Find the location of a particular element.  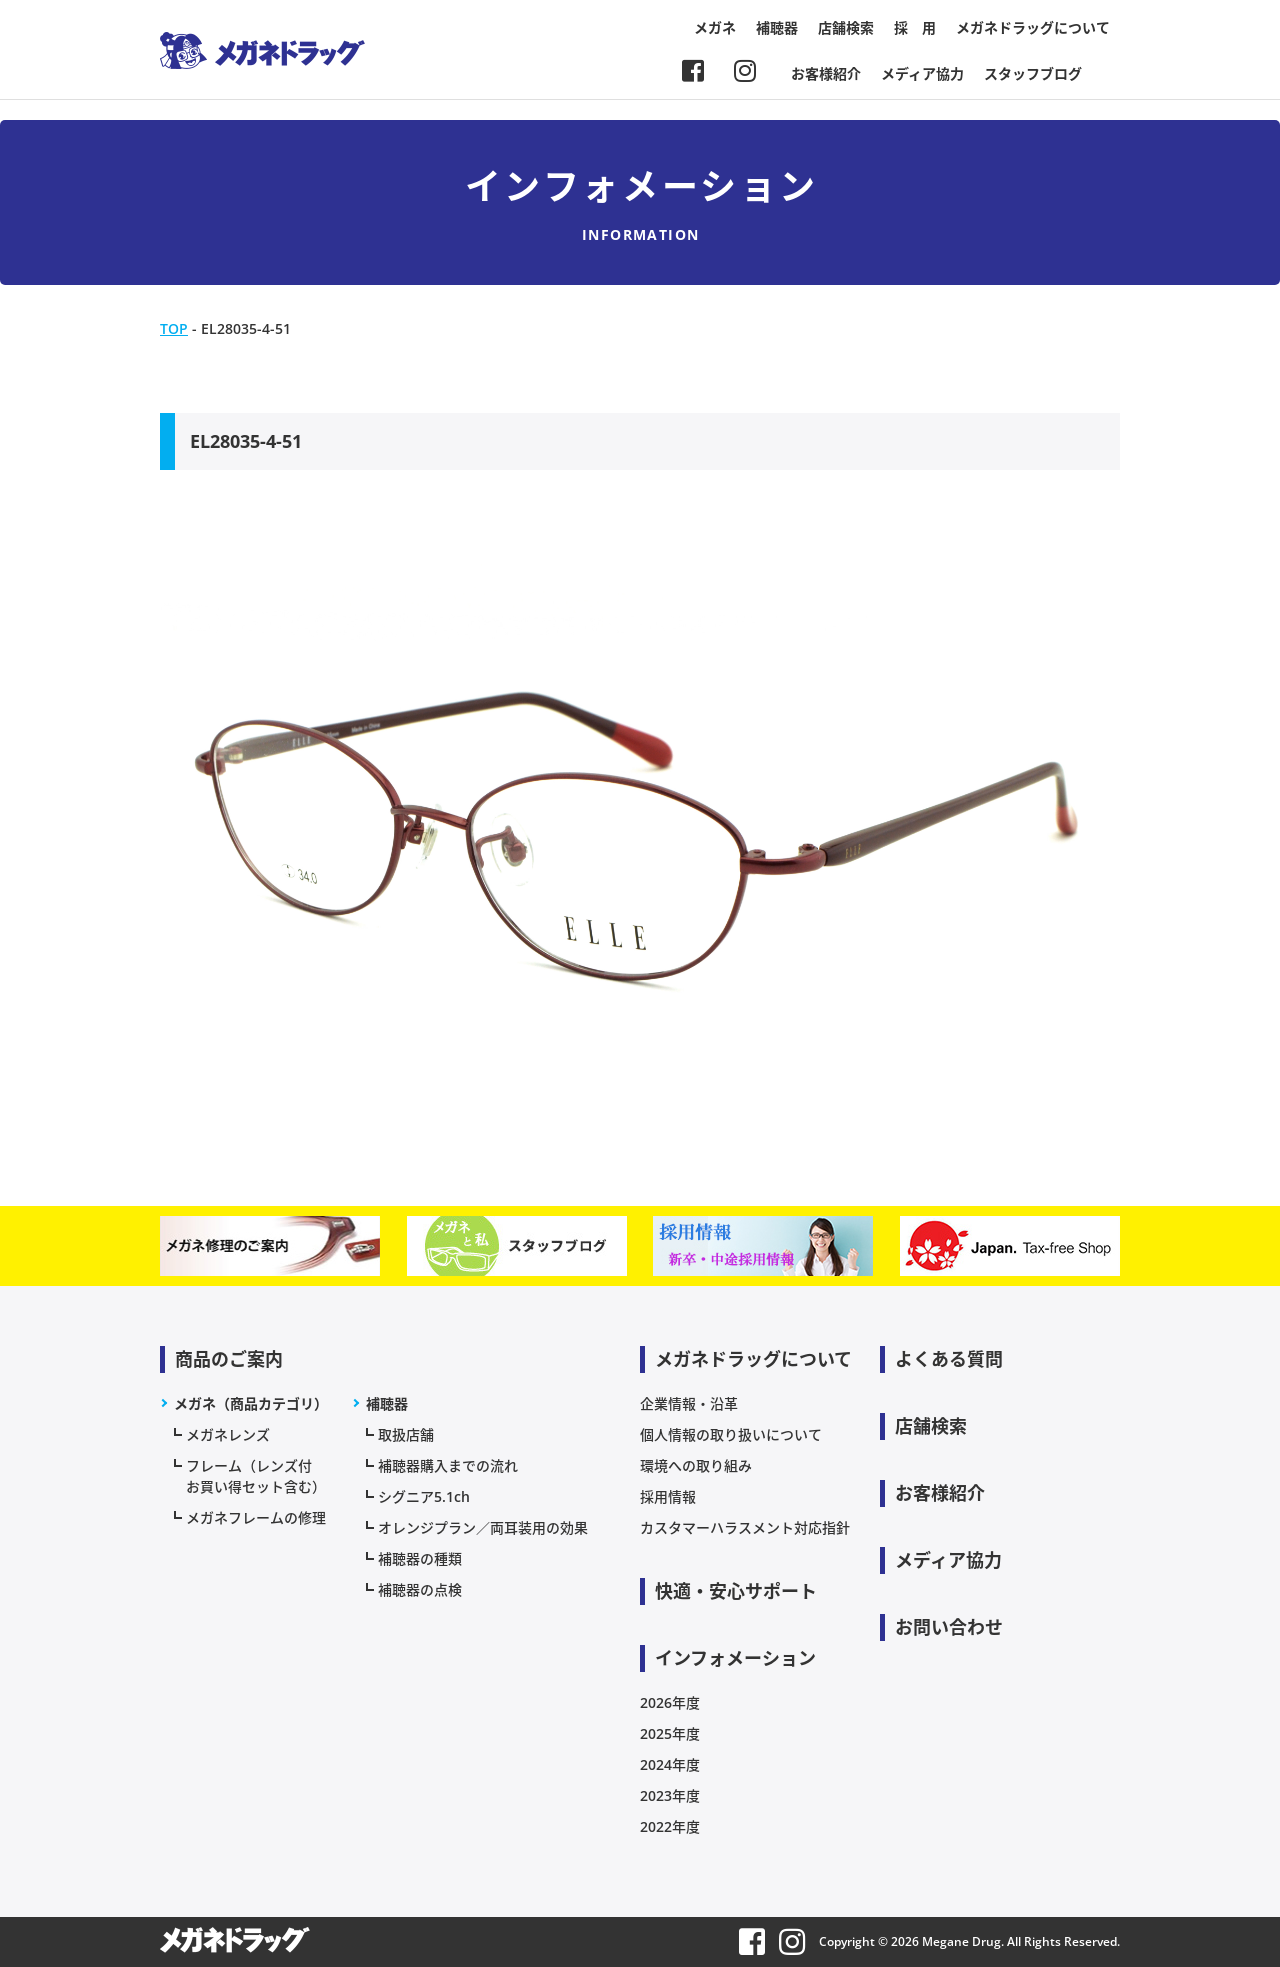

取扱店舗 is located at coordinates (406, 1434).